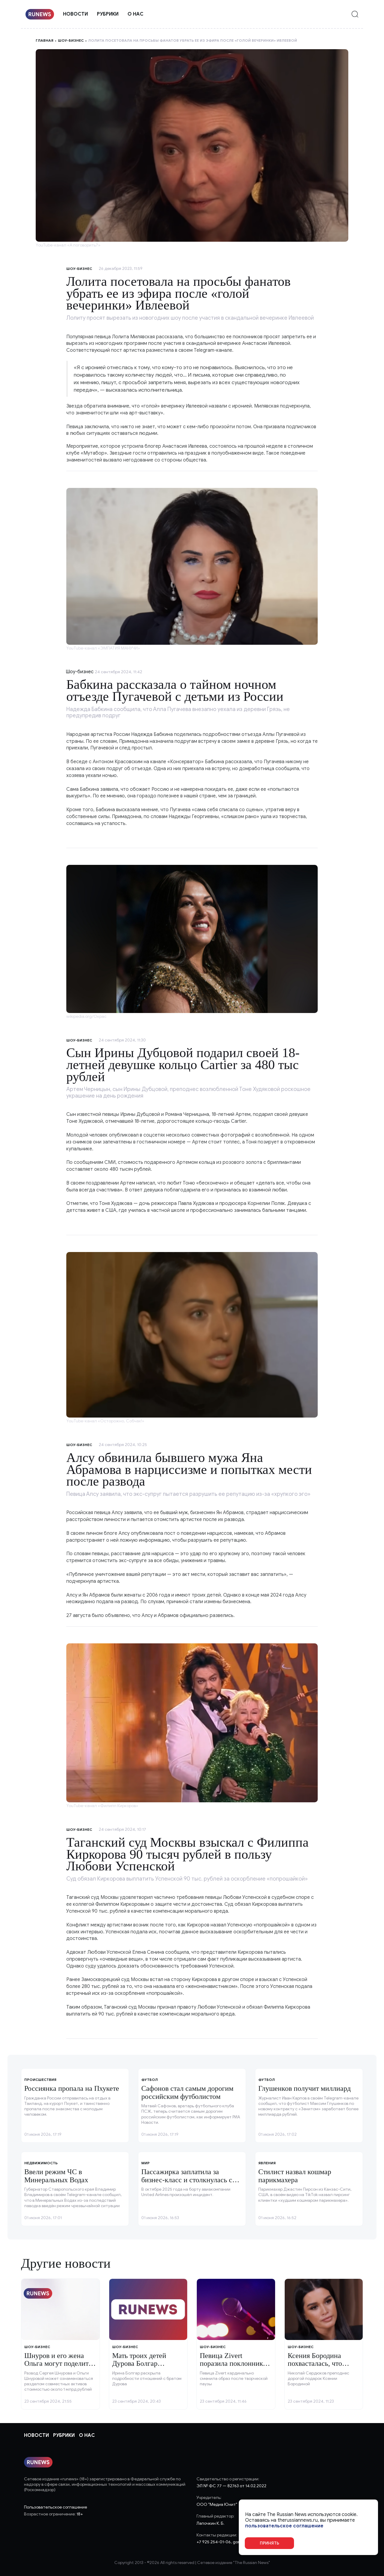 This screenshot has height=2576, width=384. Describe the element at coordinates (75, 14) in the screenshot. I see `Новости` at that location.